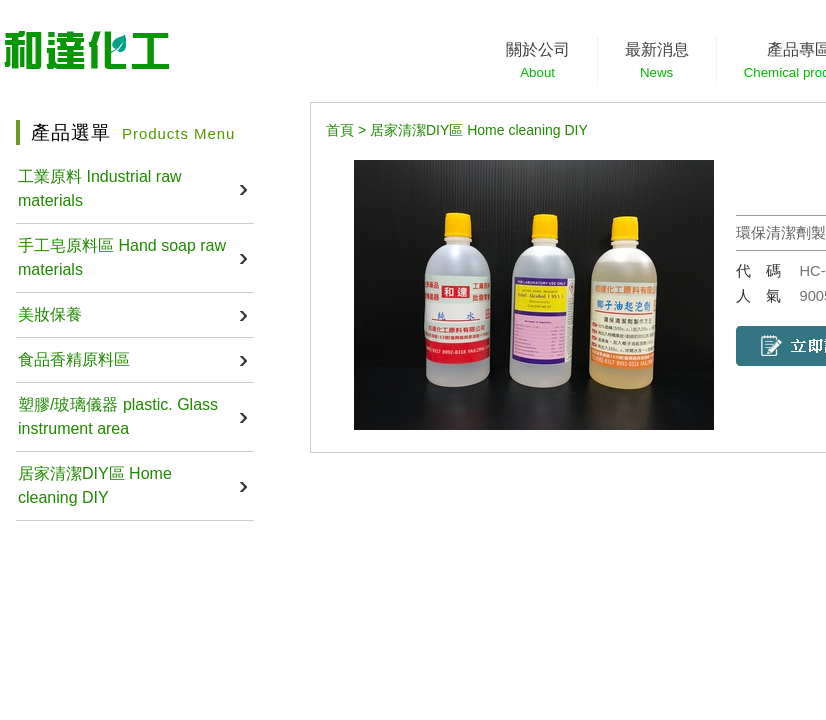 This screenshot has width=826, height=720. I want to click on 手工皂原料區 Hand soap raw materials, so click(122, 257).